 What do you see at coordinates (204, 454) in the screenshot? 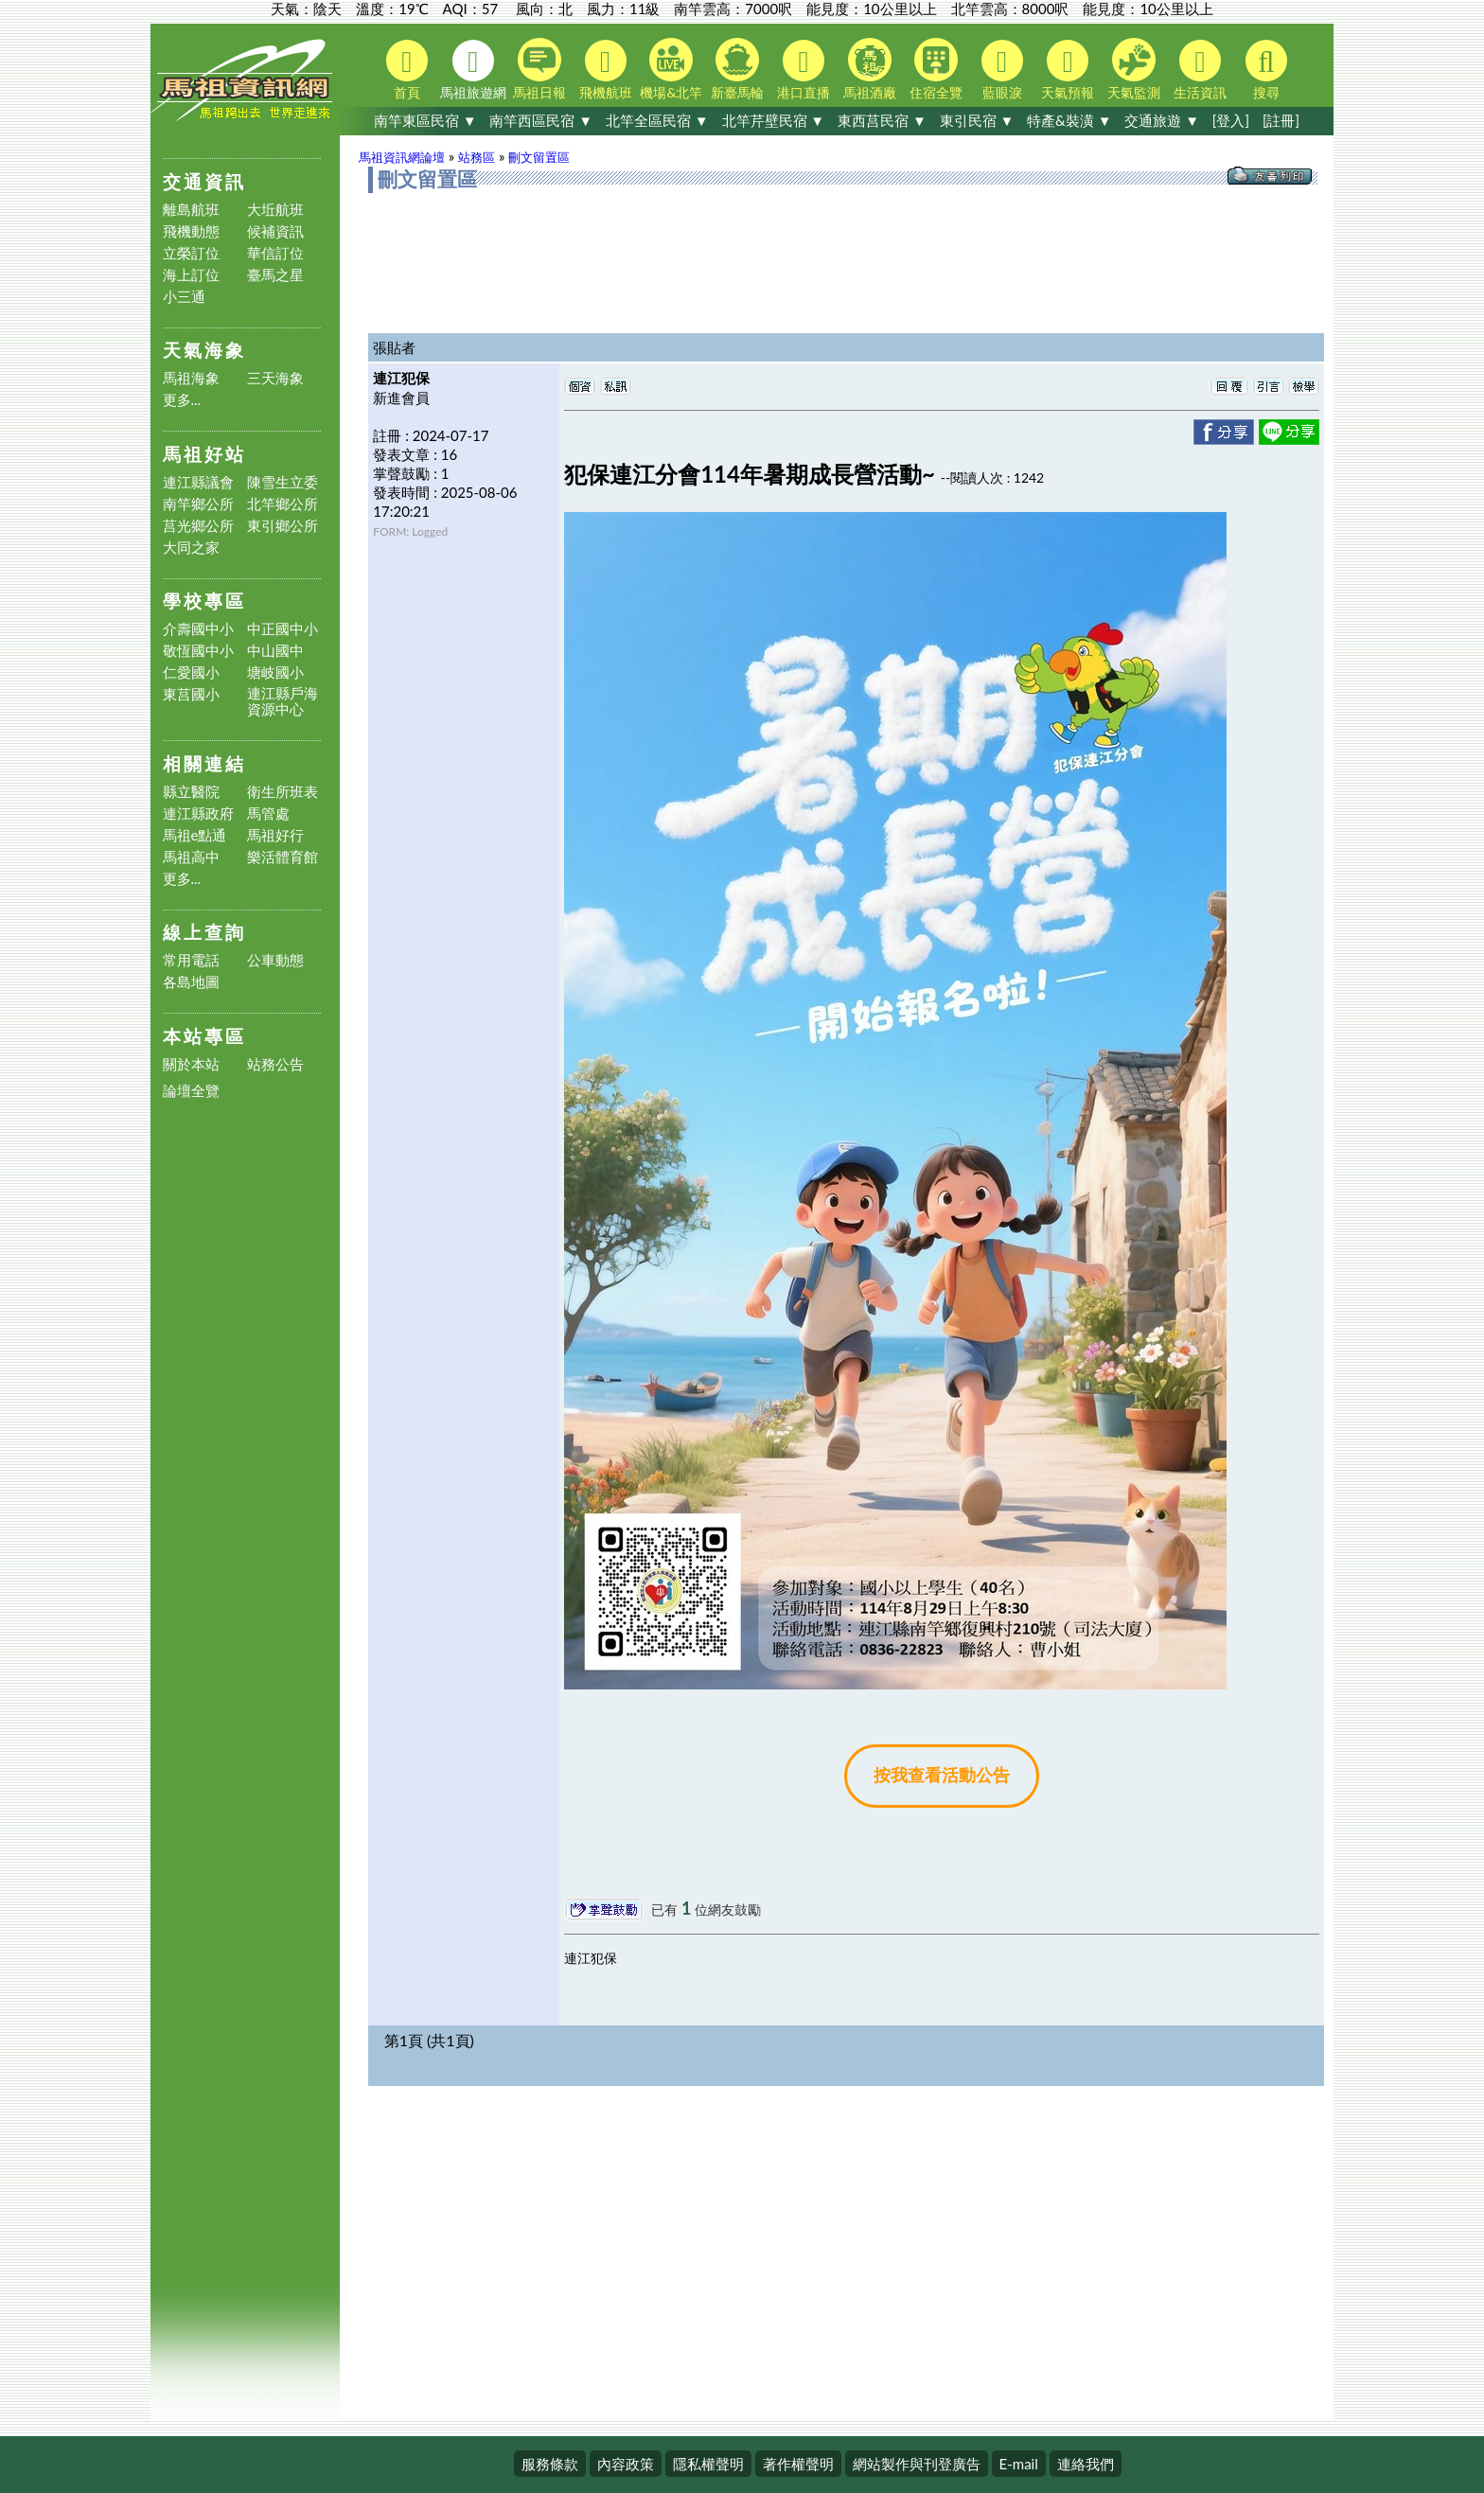
I see `馬祖好站` at bounding box center [204, 454].